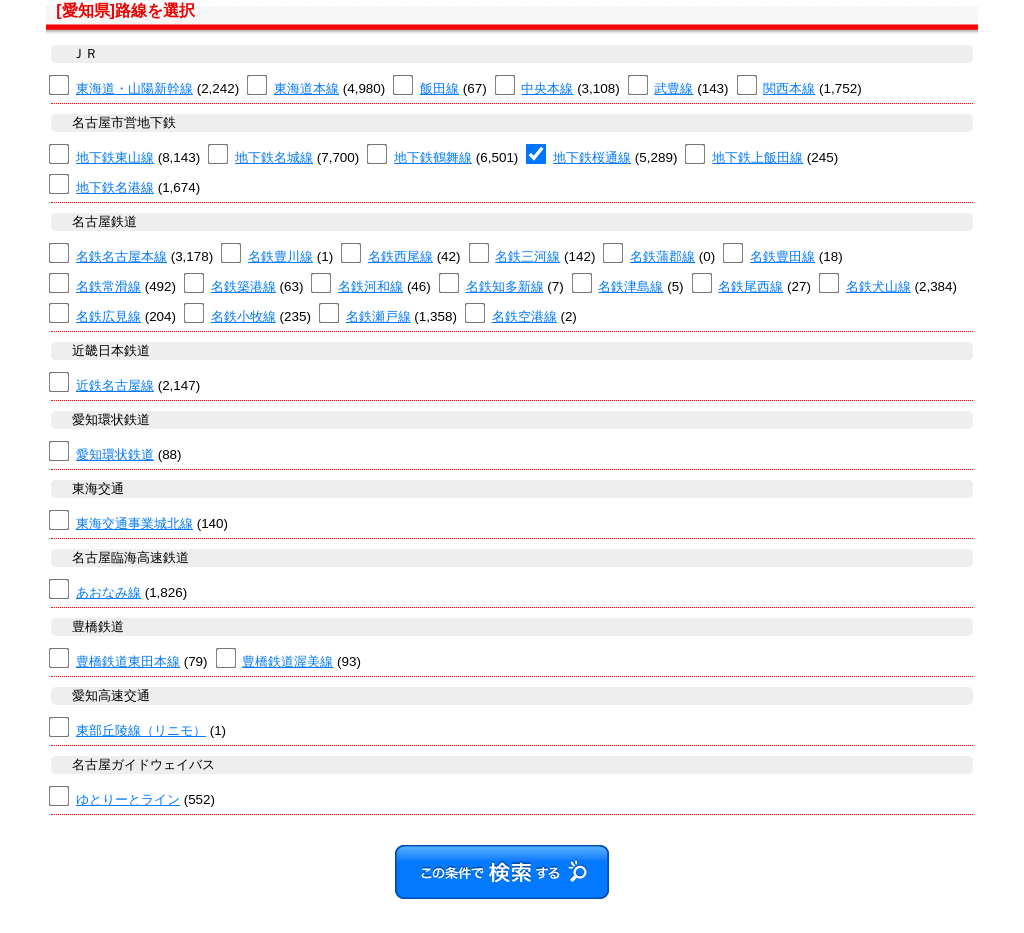 This screenshot has width=1024, height=933. I want to click on 地下鉄桜通線, so click(592, 157).